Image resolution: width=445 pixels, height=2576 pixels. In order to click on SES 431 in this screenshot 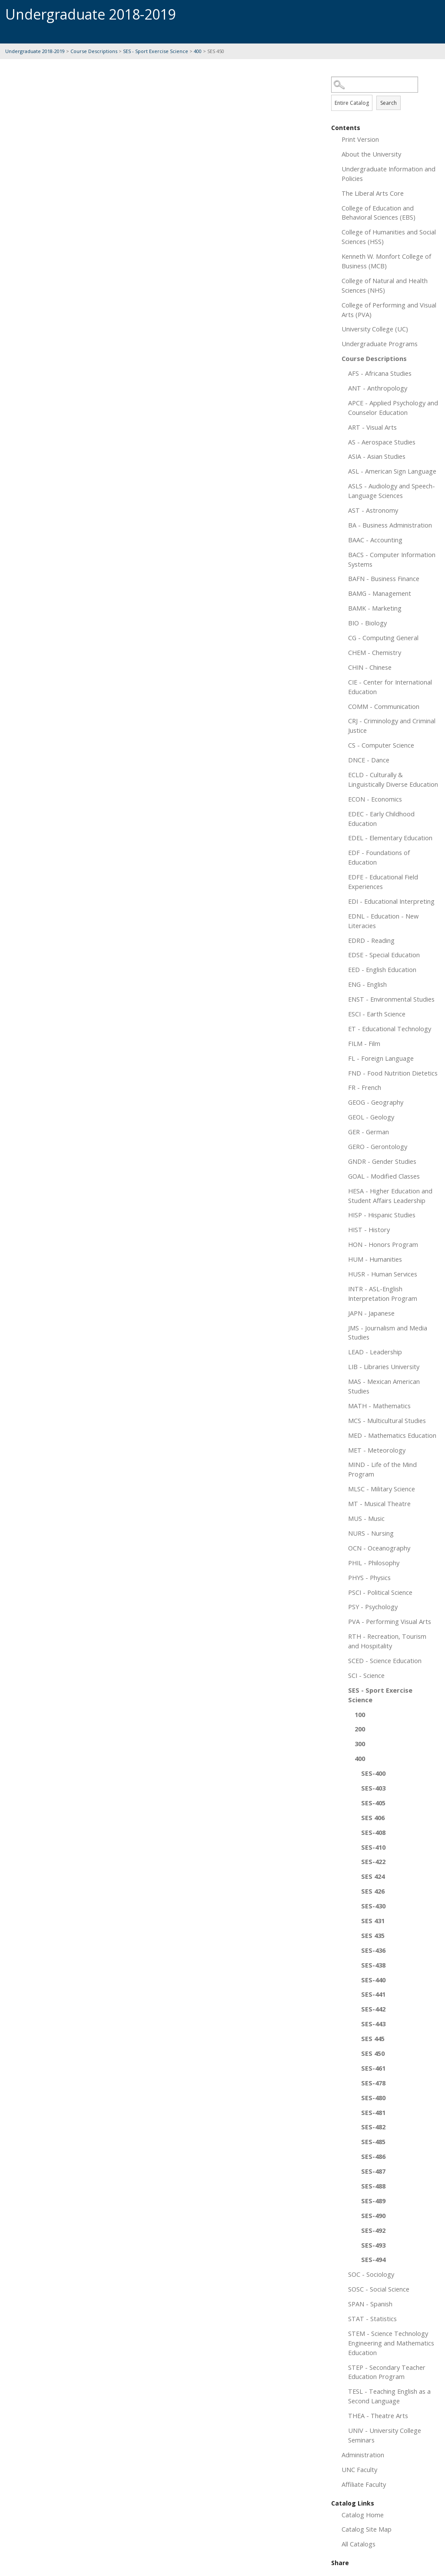, I will do `click(373, 1920)`.